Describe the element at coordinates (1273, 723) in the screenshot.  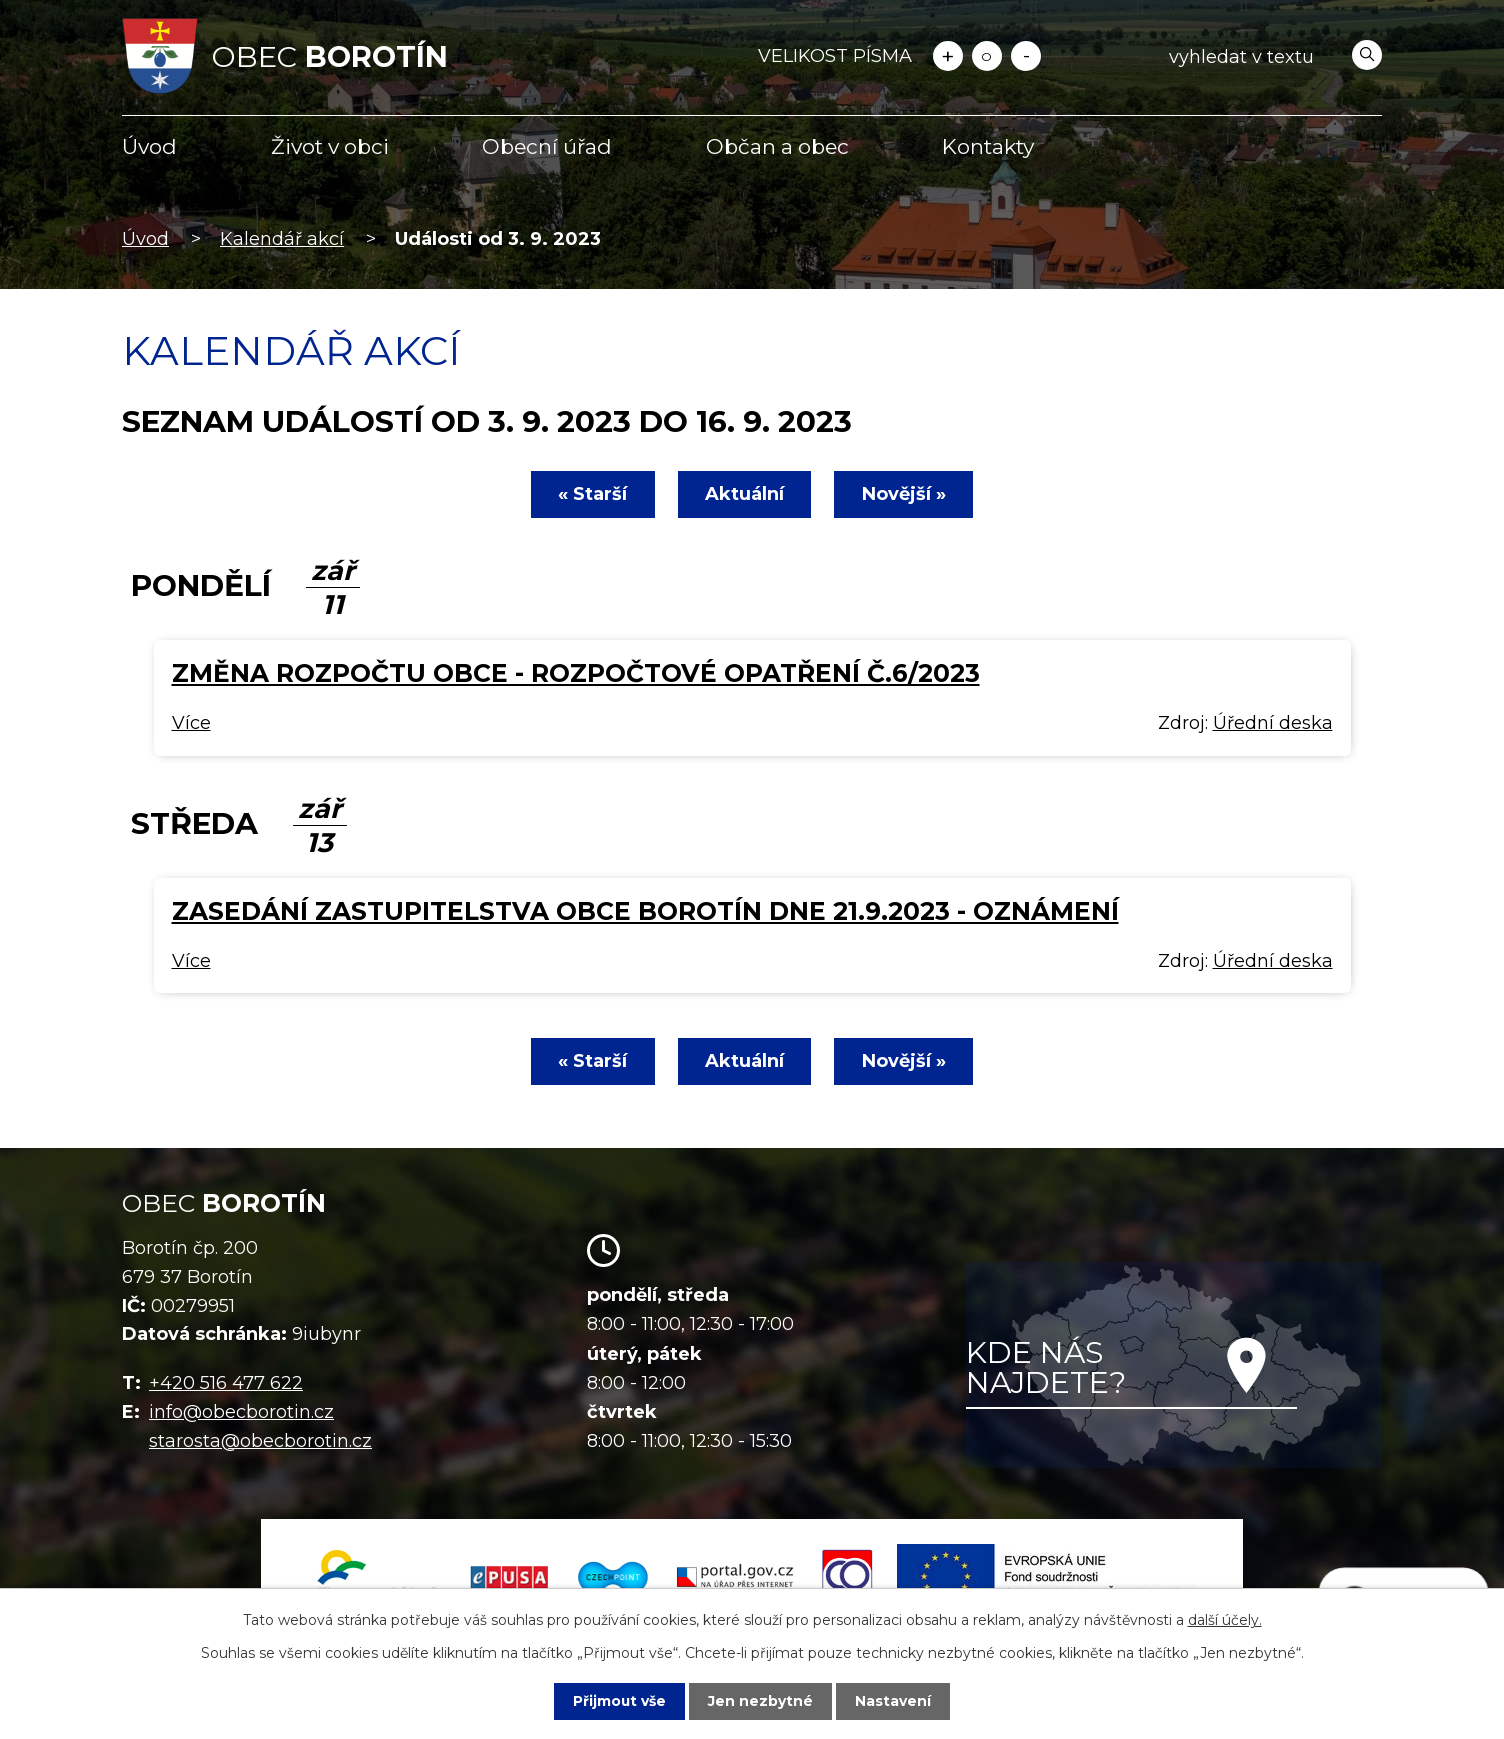
I see `Úřední deska` at that location.